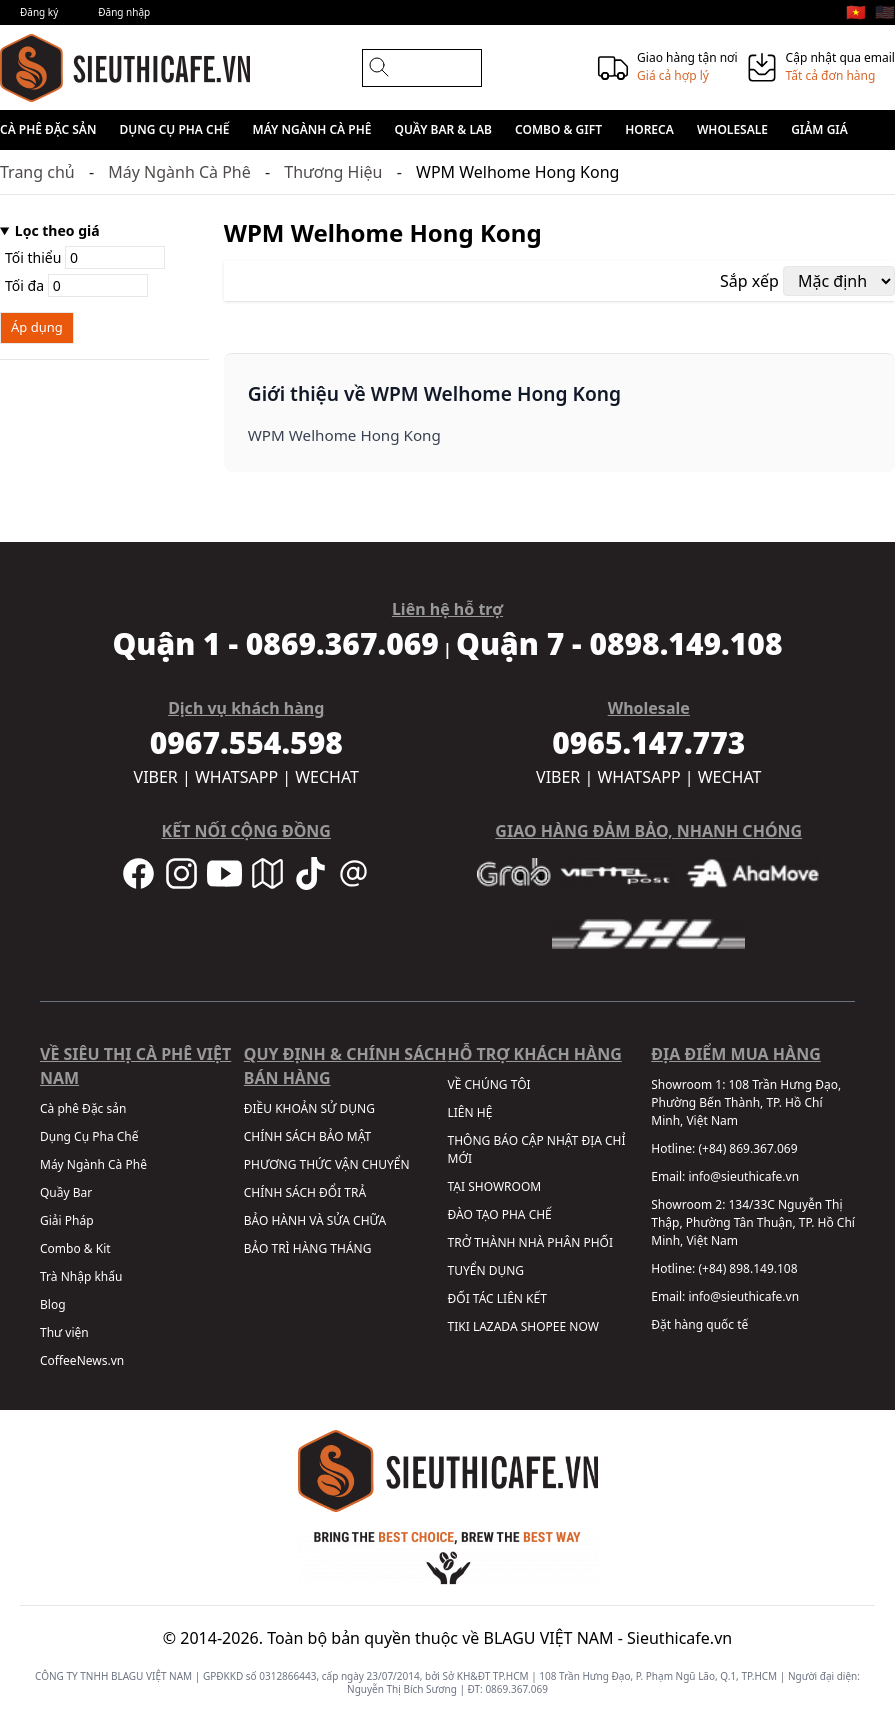  What do you see at coordinates (64, 1332) in the screenshot?
I see `Thư viện` at bounding box center [64, 1332].